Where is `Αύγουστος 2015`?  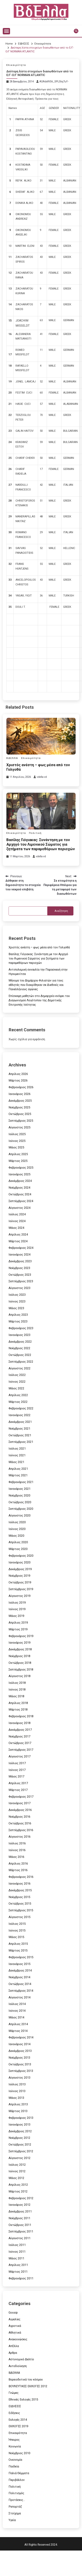
Αύγουστος 2015 is located at coordinates (19, 1917).